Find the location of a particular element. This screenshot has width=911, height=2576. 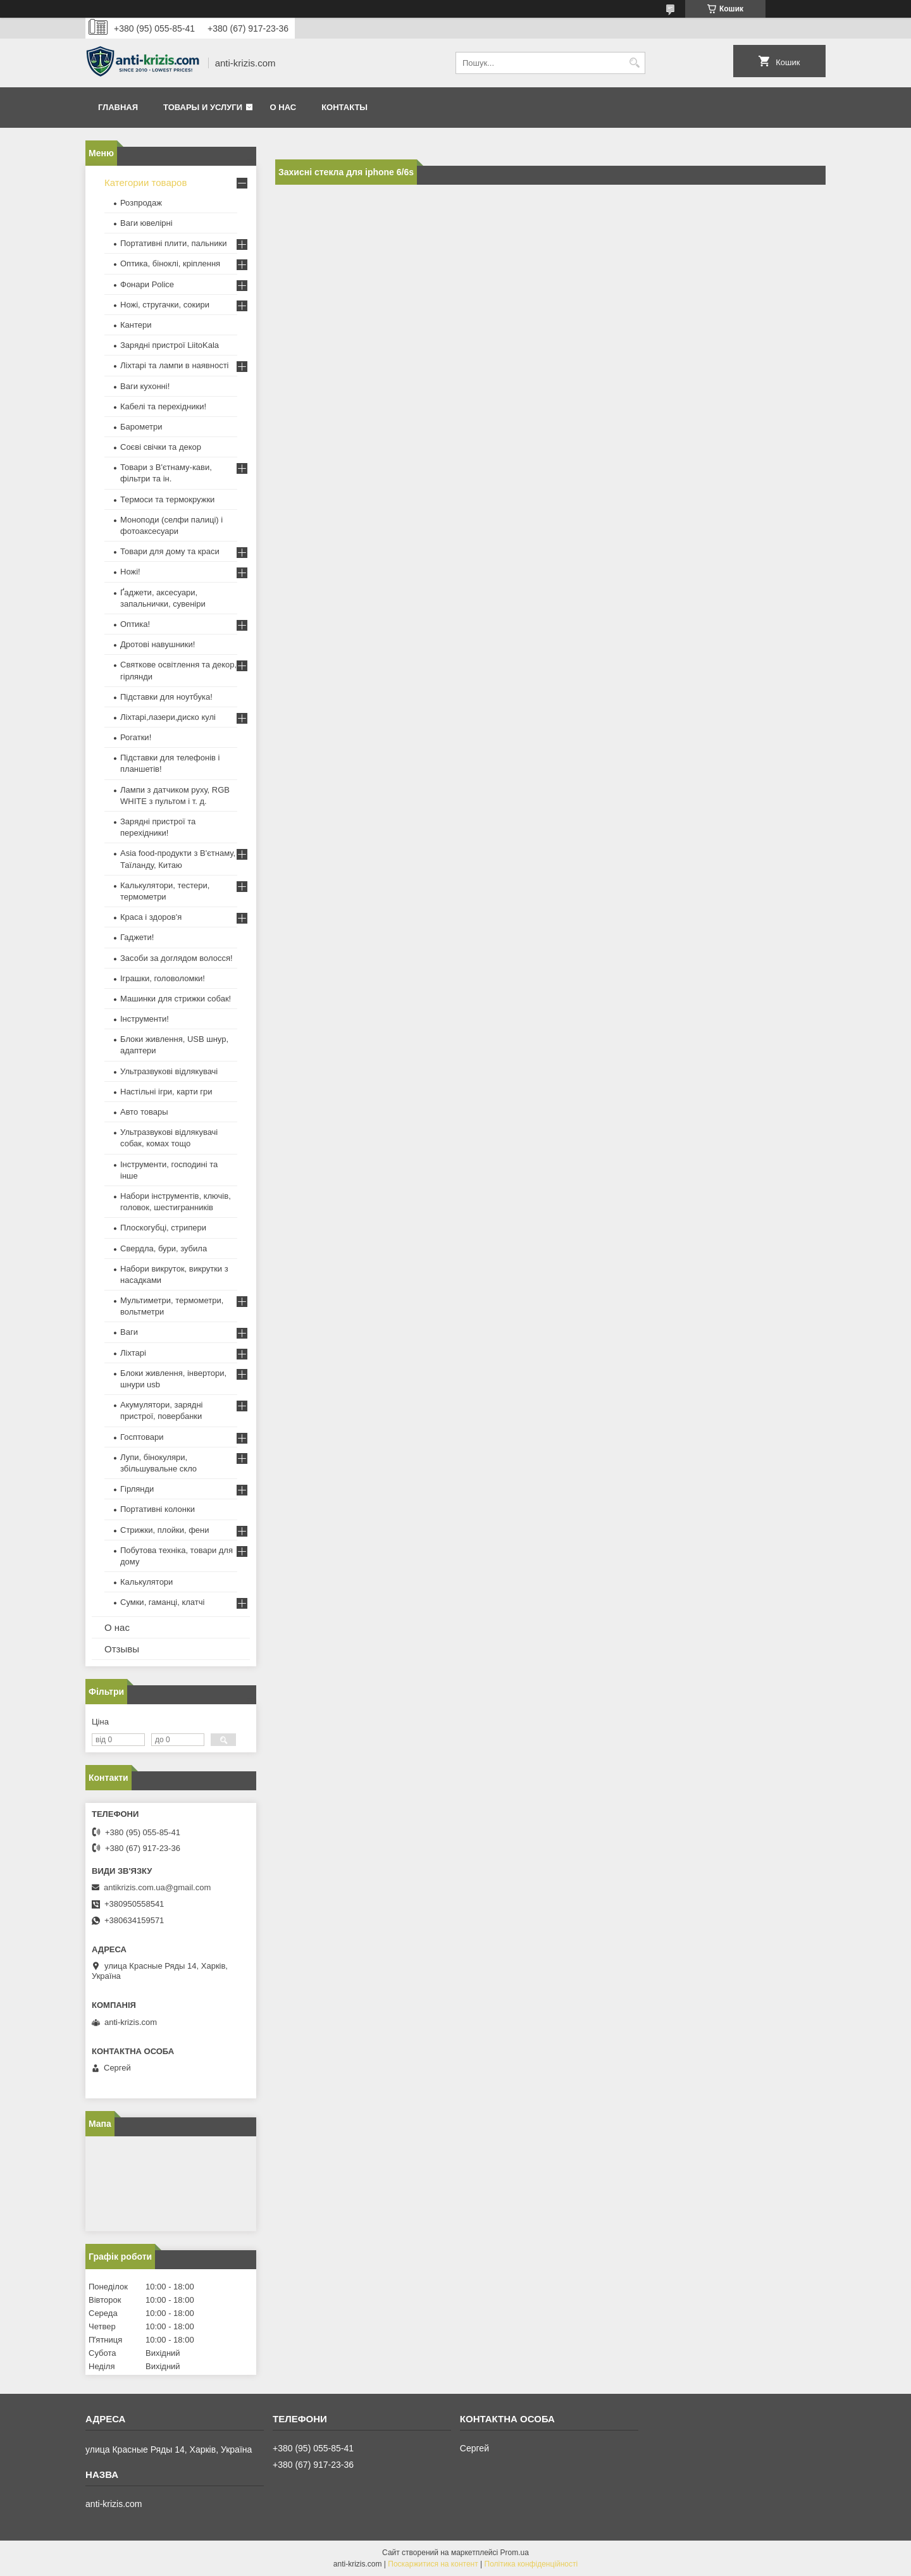

Фонари Police is located at coordinates (147, 284).